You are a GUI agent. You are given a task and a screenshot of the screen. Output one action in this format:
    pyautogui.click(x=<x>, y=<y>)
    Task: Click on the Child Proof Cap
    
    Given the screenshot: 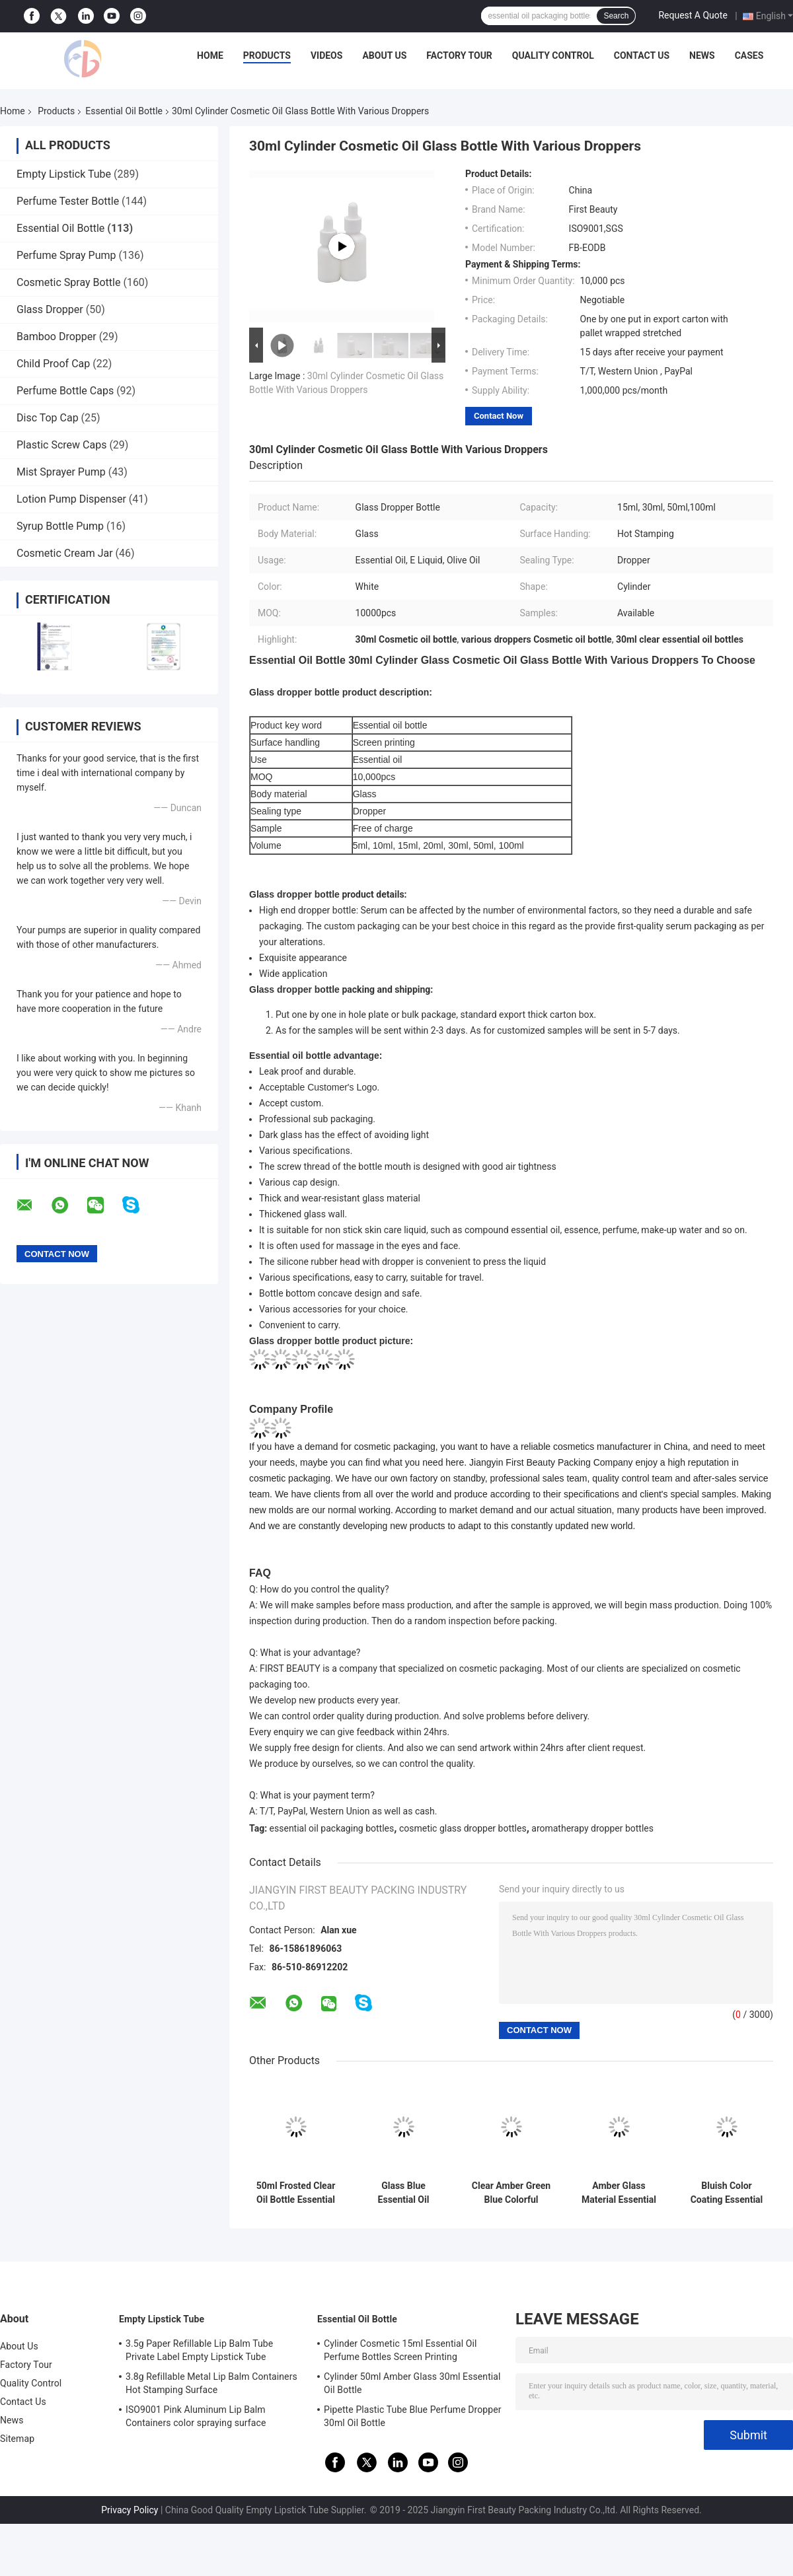 What is the action you would take?
    pyautogui.click(x=53, y=363)
    